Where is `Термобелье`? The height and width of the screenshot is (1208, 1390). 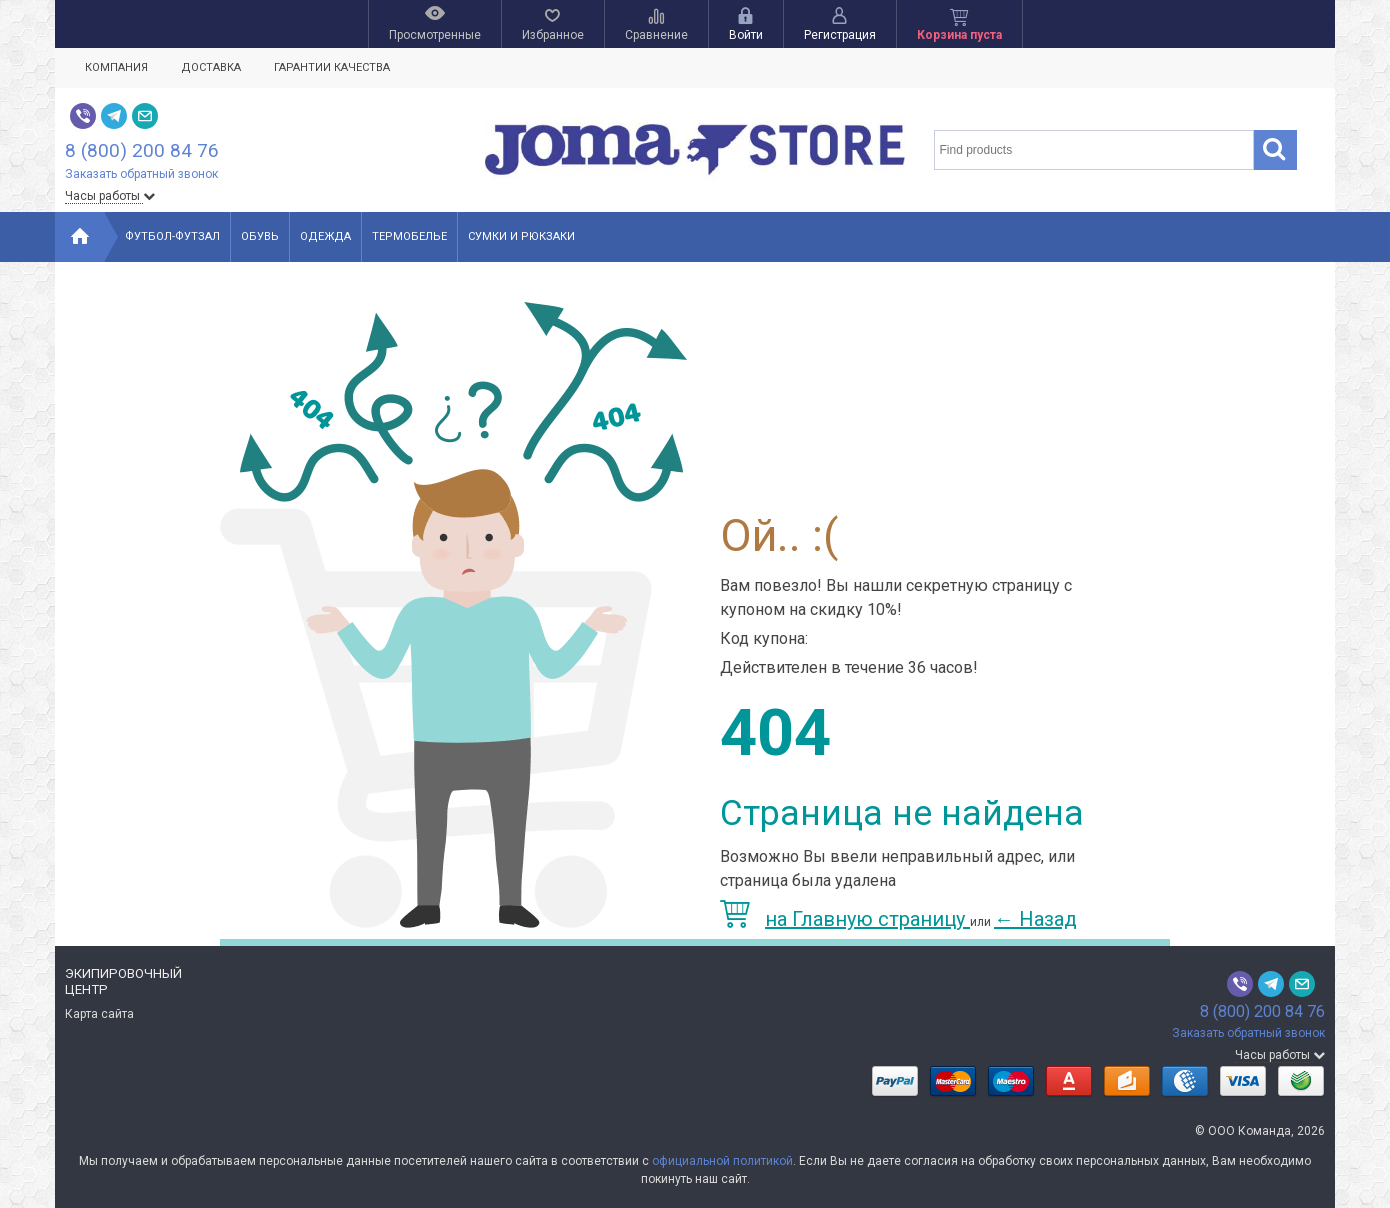
Термобелье is located at coordinates (409, 236).